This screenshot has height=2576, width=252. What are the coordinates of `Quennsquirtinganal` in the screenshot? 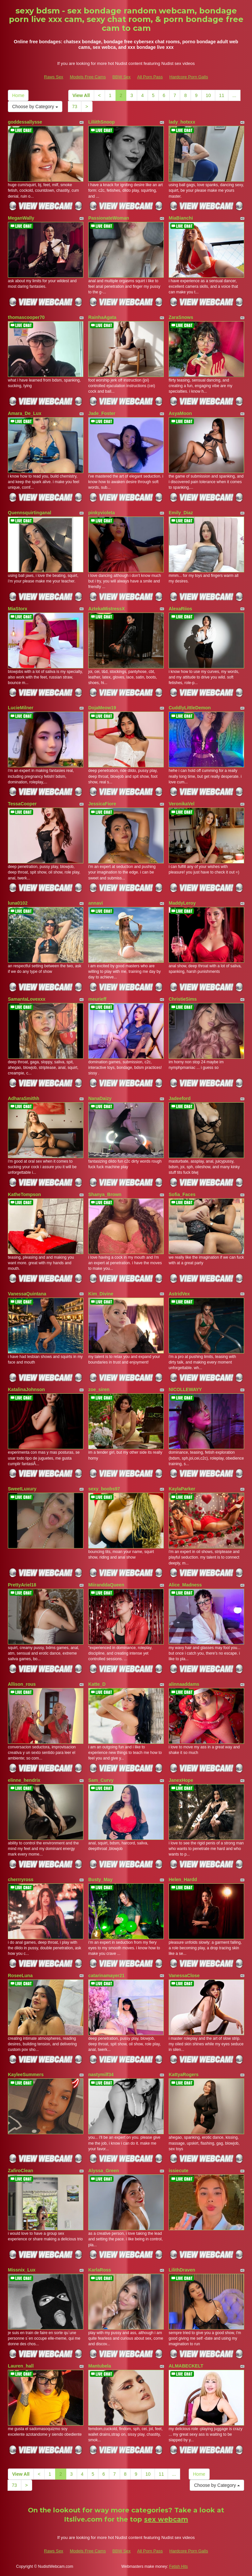 It's located at (29, 512).